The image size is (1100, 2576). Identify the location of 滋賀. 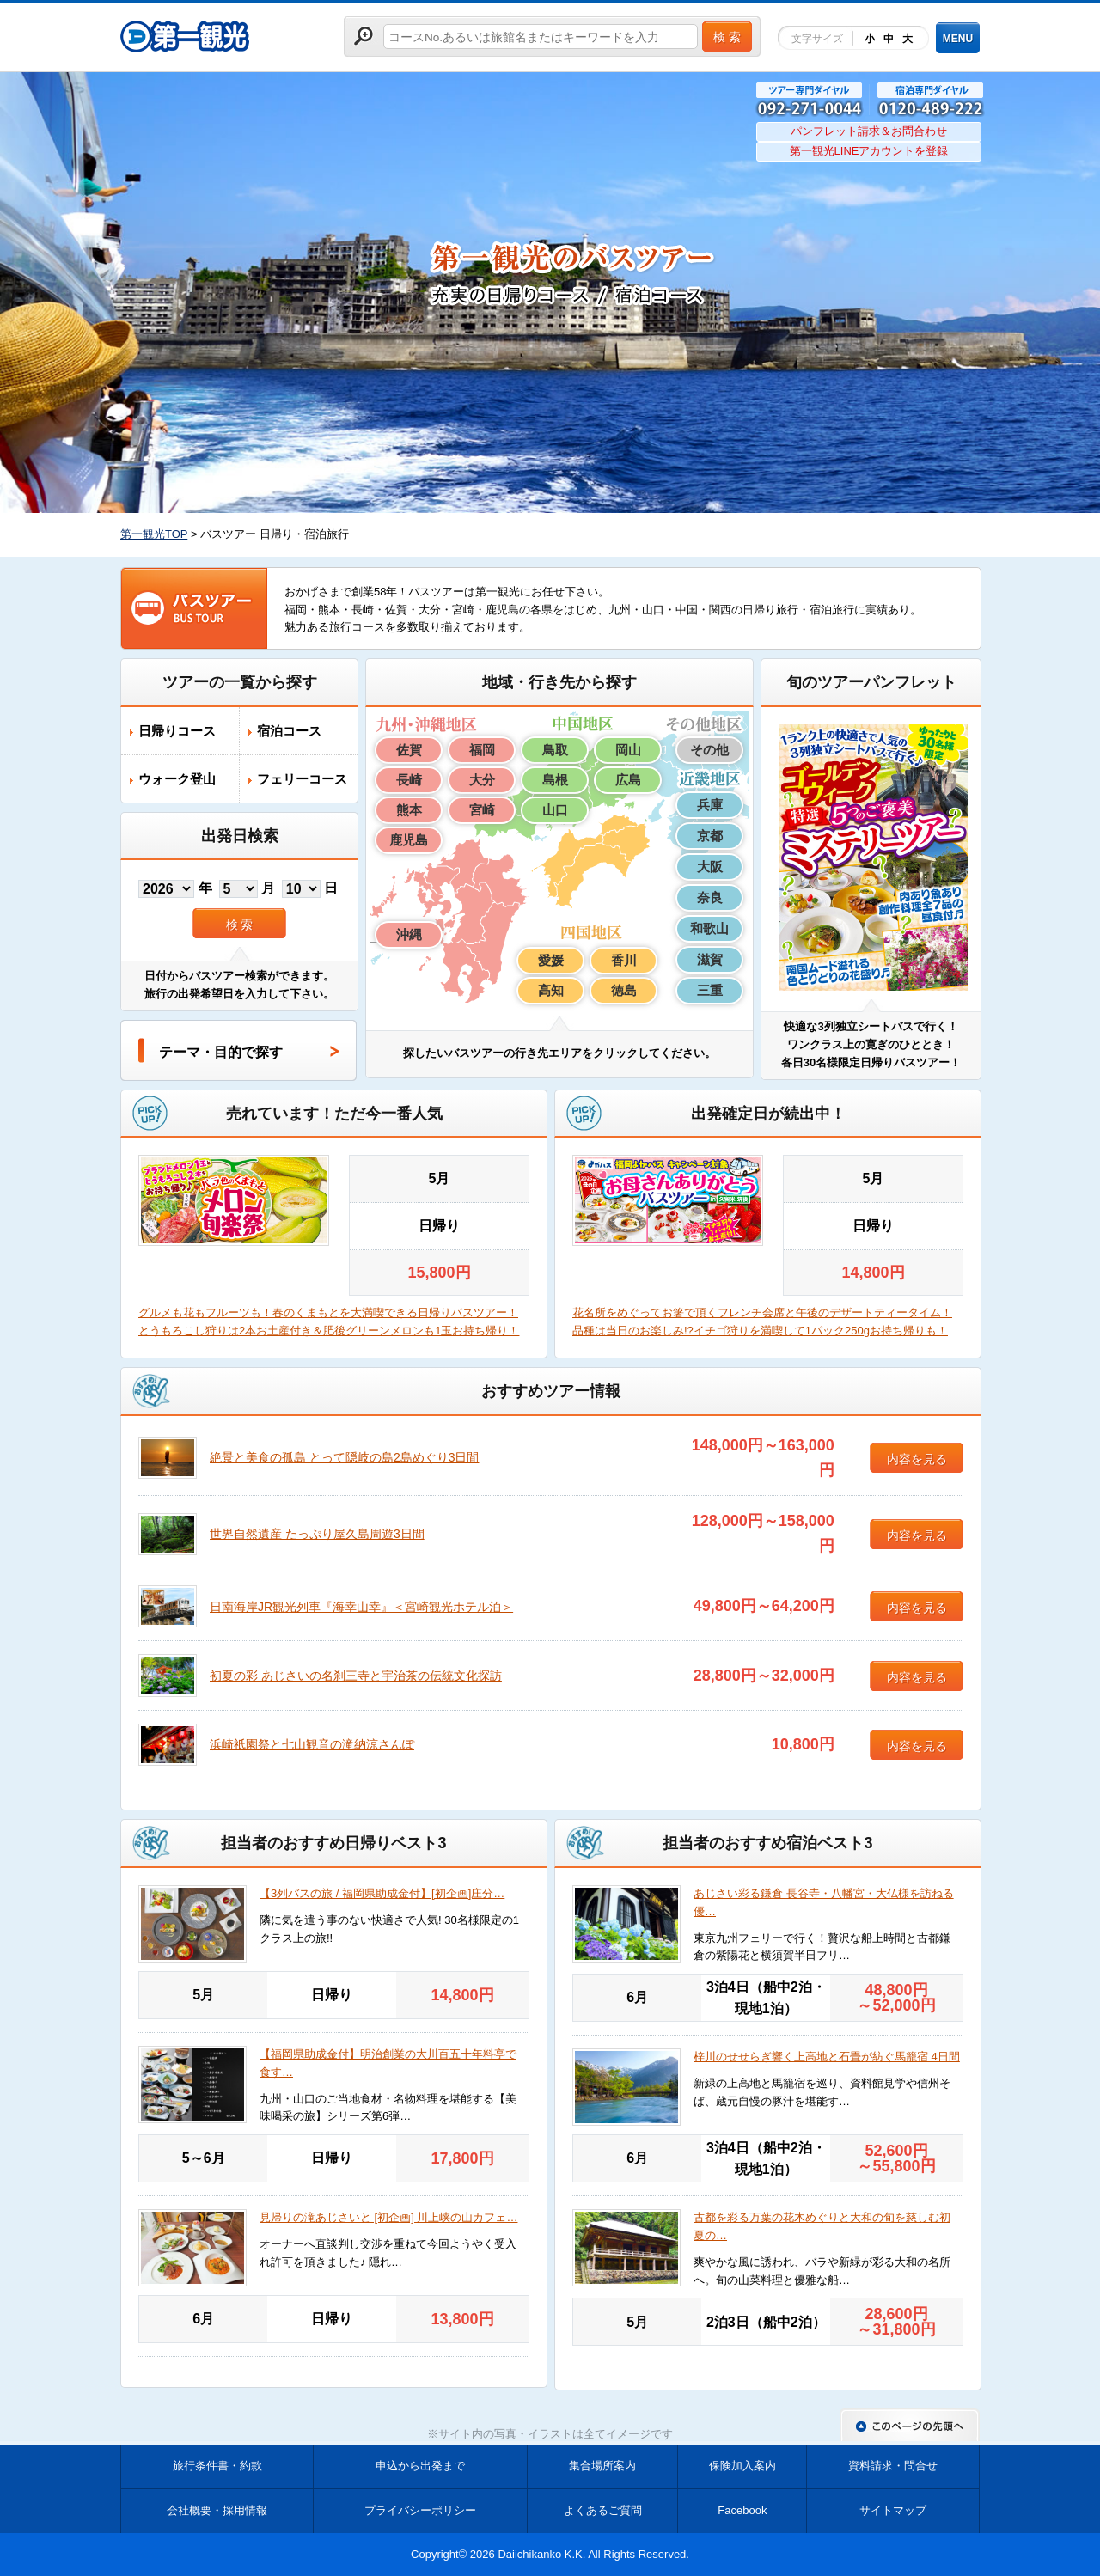
(710, 959).